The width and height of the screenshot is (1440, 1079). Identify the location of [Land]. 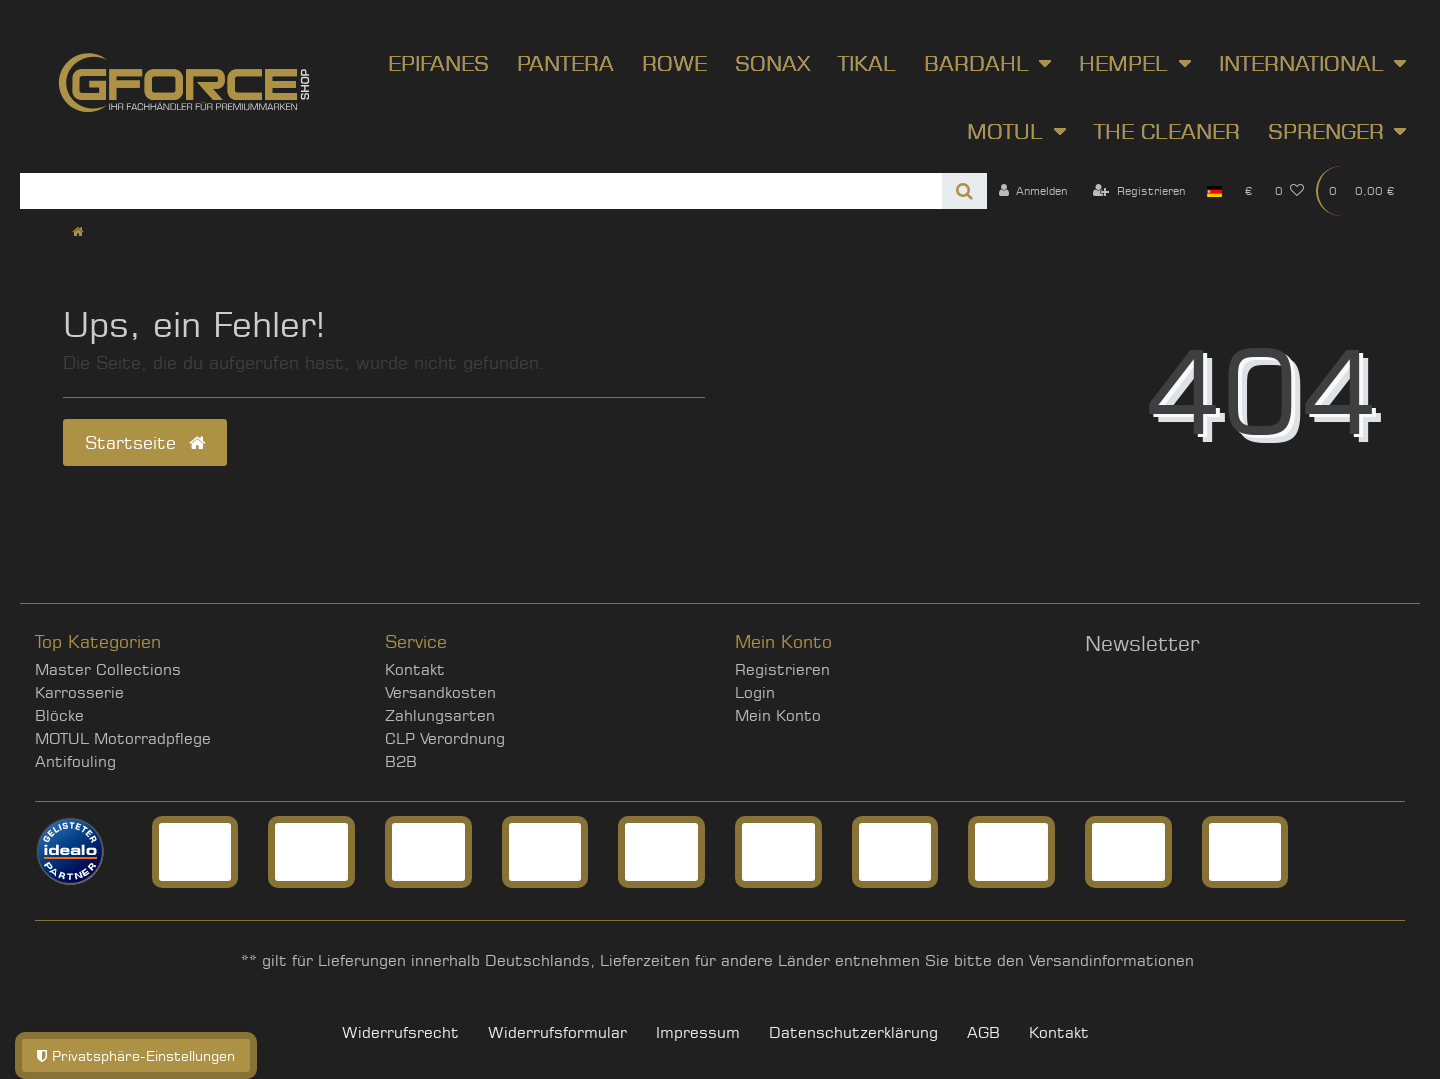
(1214, 191).